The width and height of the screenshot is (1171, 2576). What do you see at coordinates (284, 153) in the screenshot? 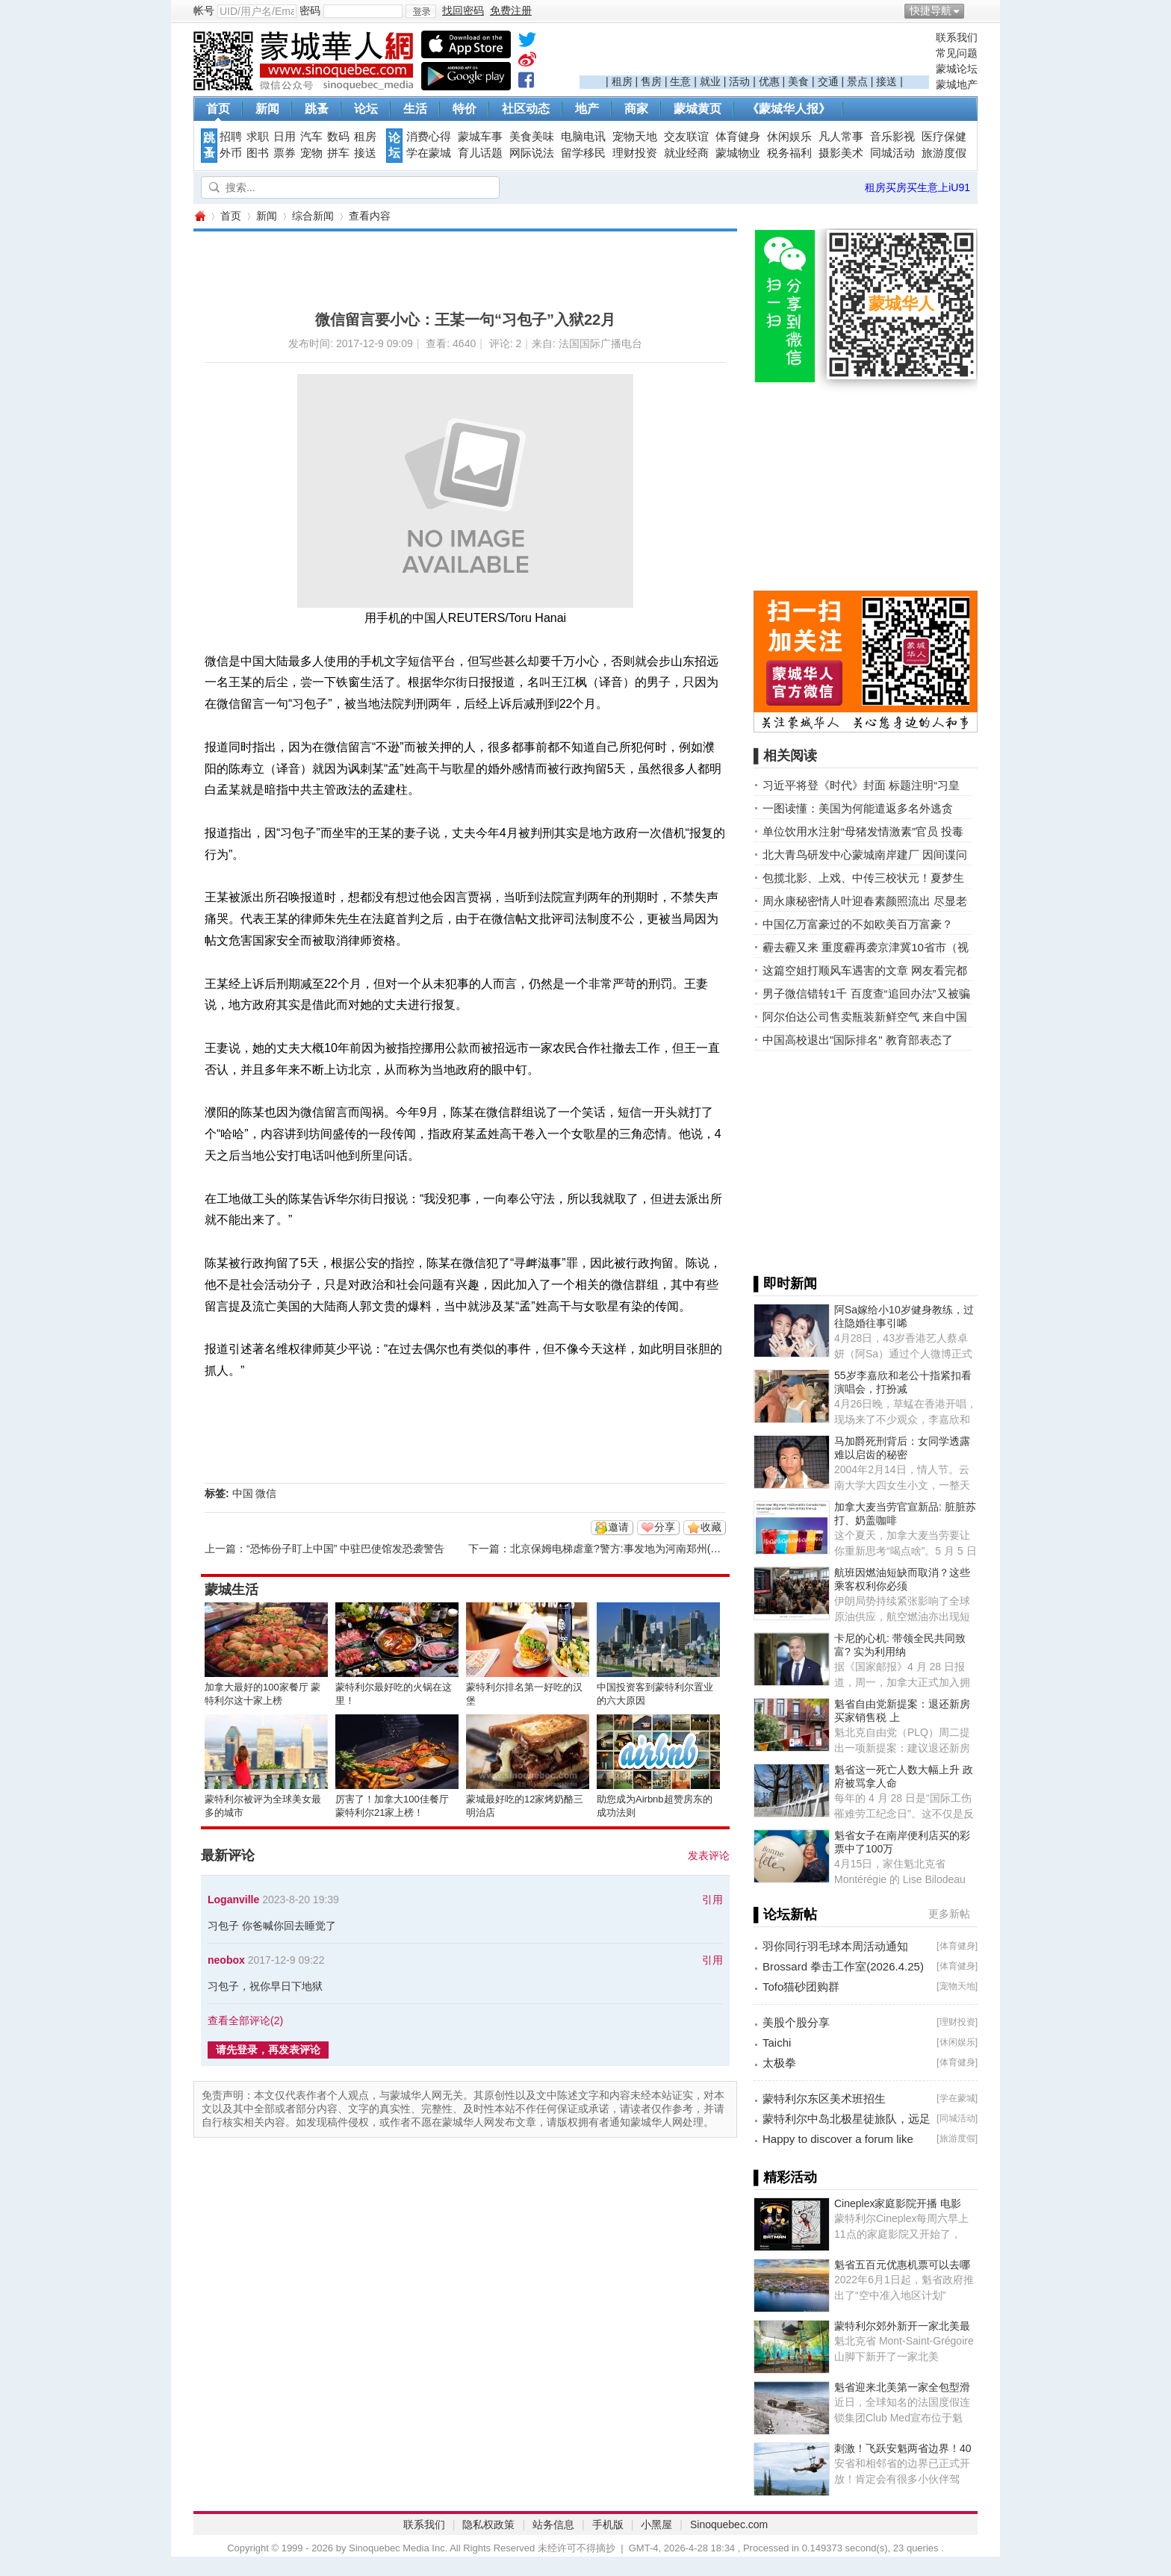
I see `票券` at bounding box center [284, 153].